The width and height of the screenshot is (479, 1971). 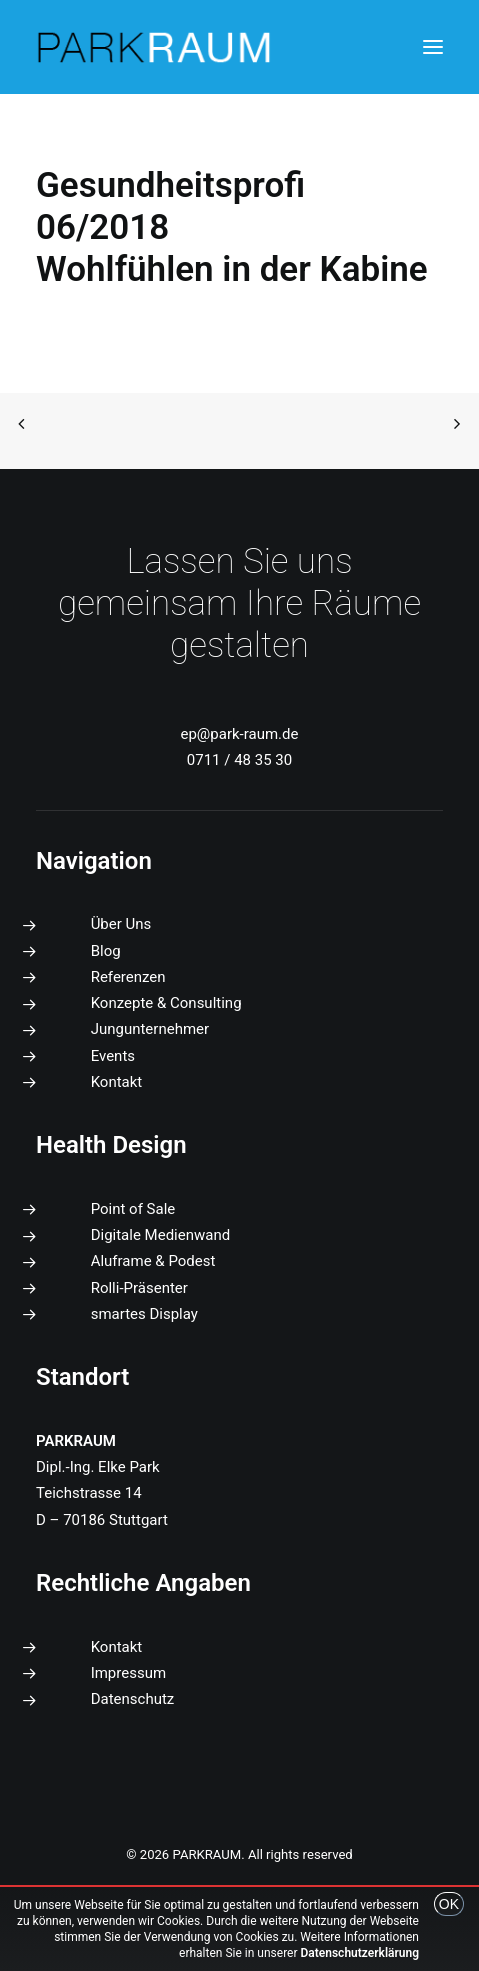 I want to click on smartes Display, so click(x=144, y=1314).